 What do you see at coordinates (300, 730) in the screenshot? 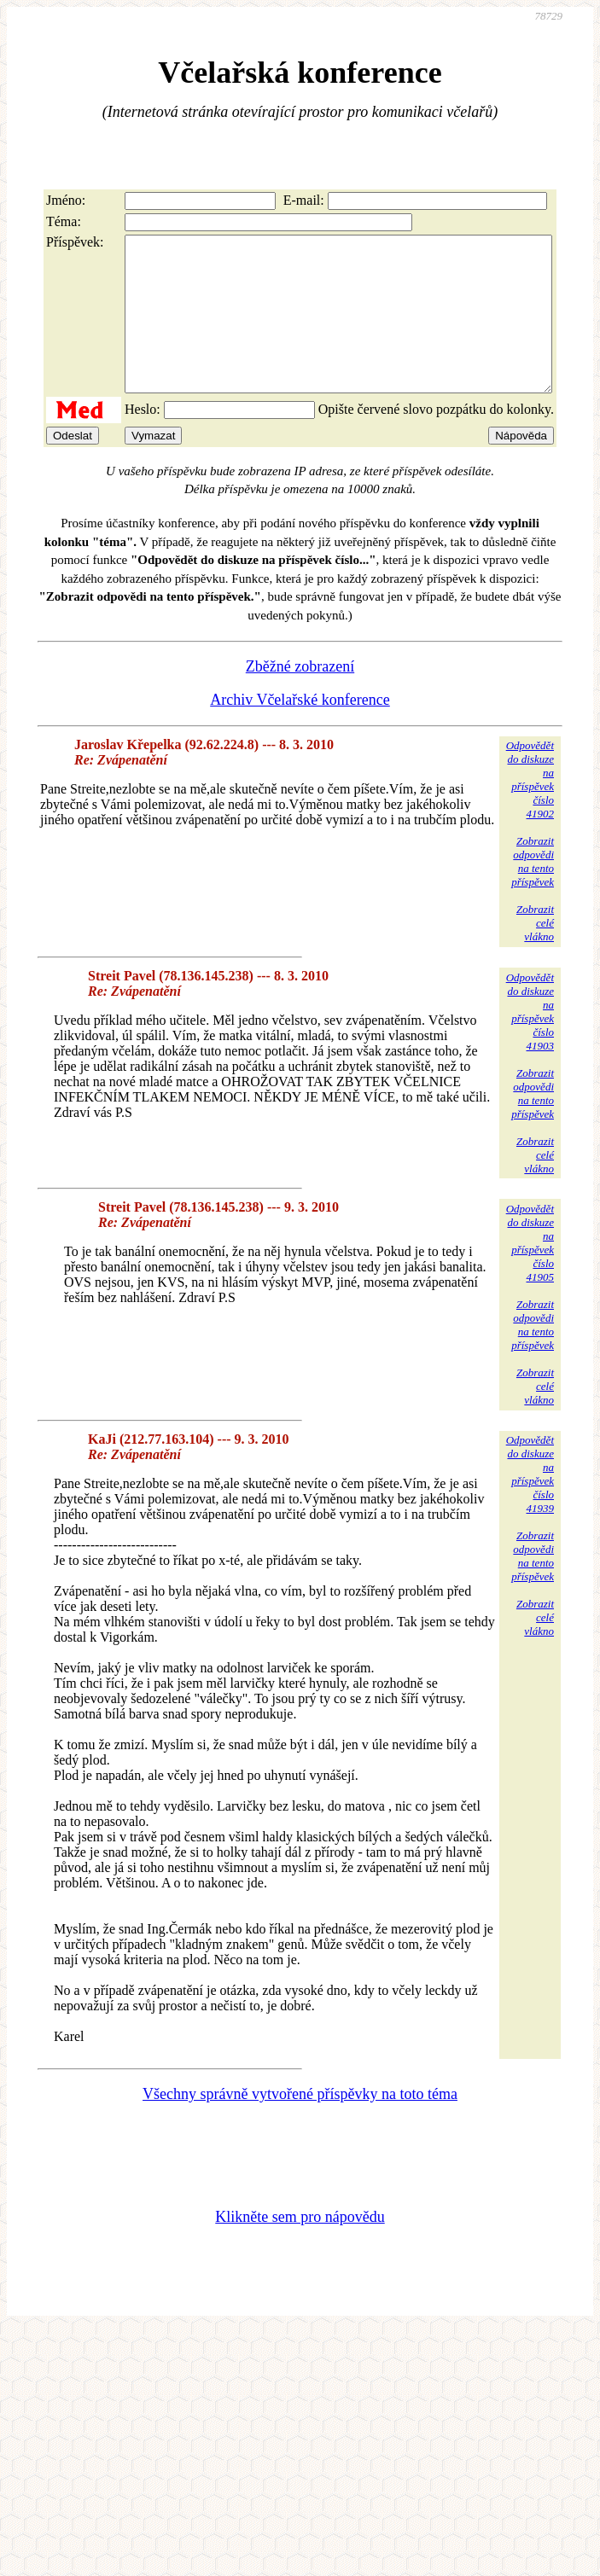
I see `Archiv Včelařské konference` at bounding box center [300, 730].